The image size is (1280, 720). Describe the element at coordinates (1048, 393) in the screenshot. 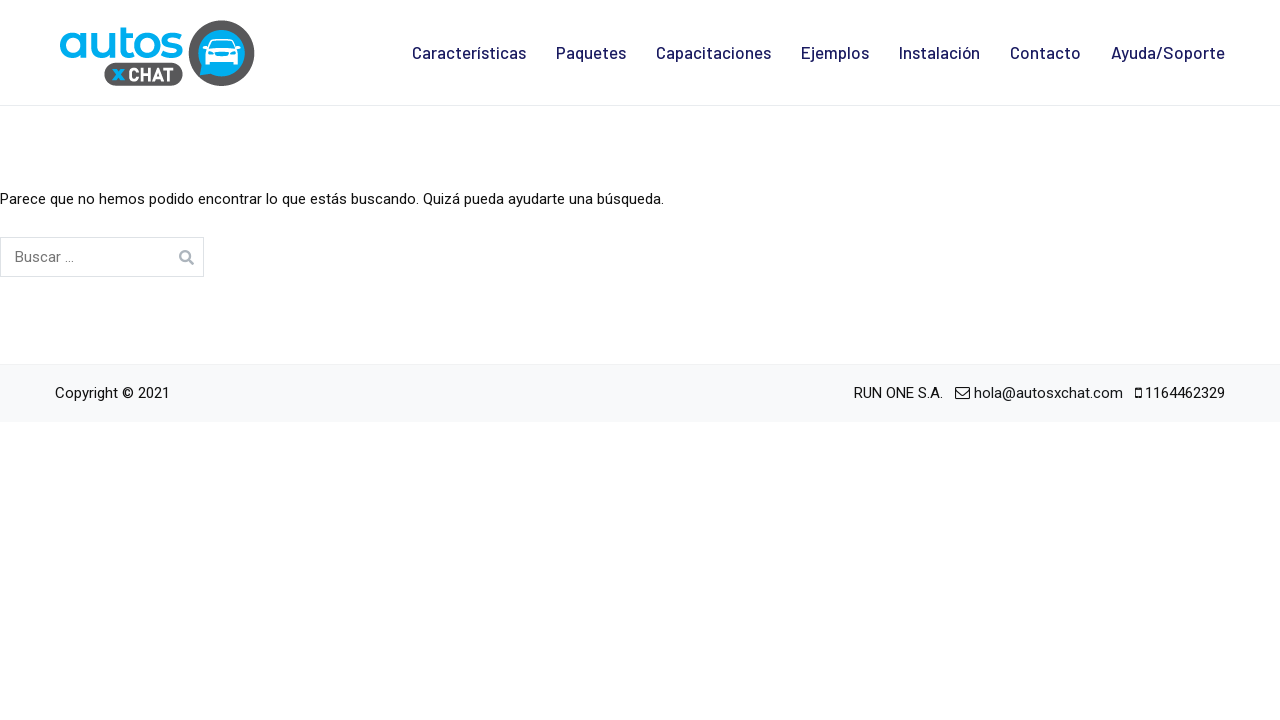

I see `hola@autosxchat.com` at that location.